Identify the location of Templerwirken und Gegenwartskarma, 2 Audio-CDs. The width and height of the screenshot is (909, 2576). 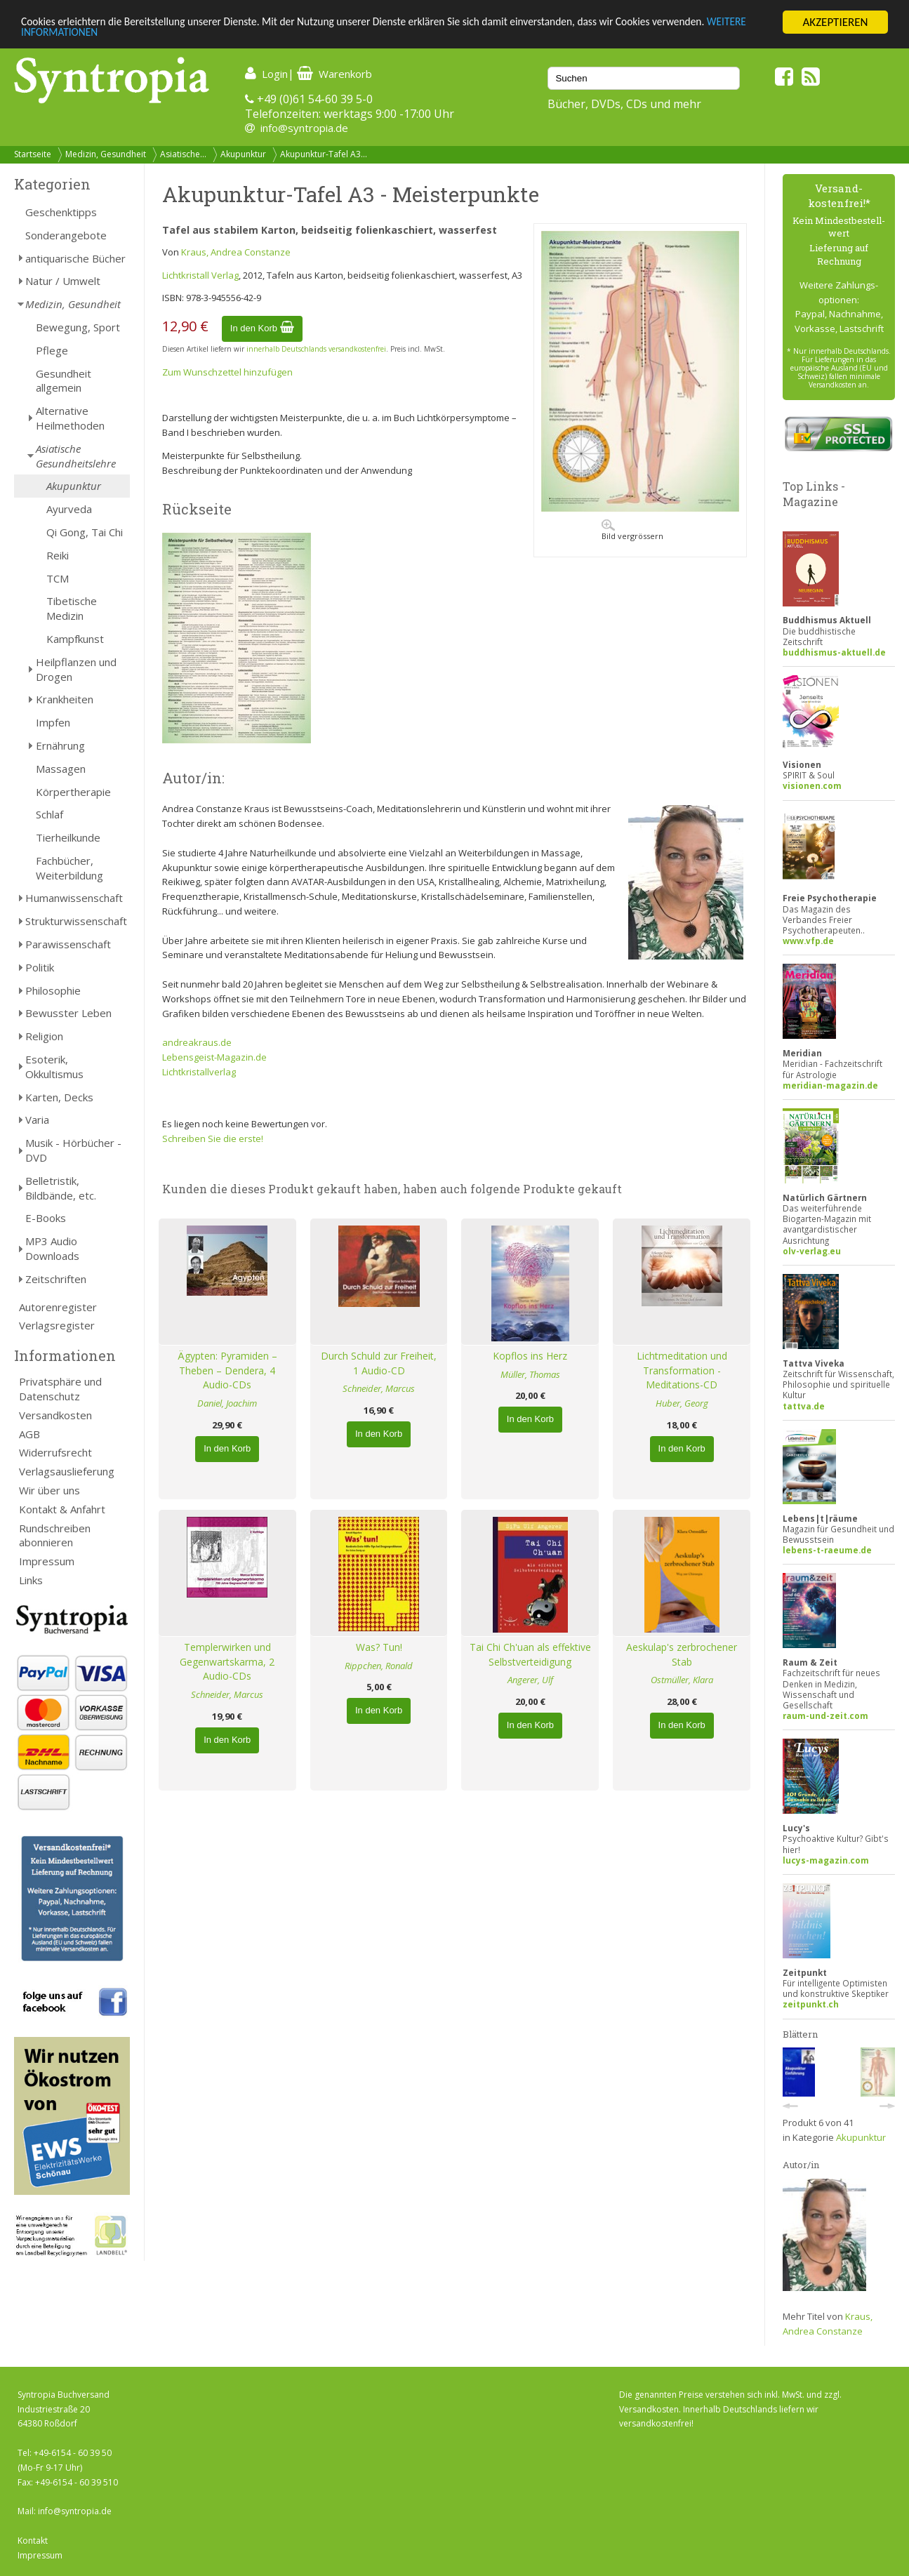
(227, 1661).